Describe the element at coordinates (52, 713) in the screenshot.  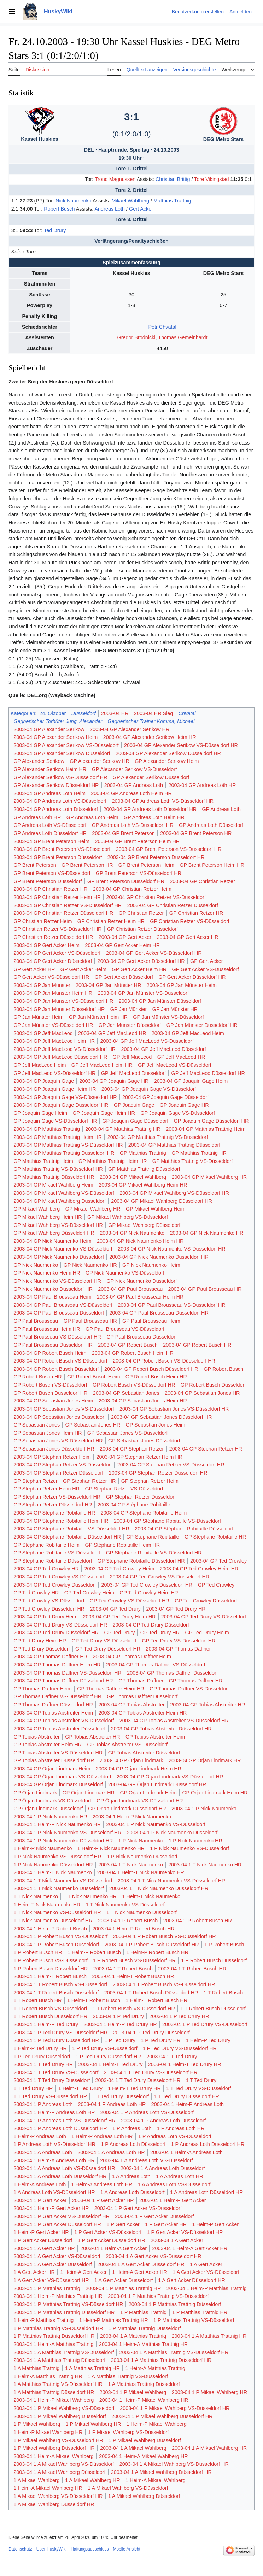
I see `24. Oktober` at that location.